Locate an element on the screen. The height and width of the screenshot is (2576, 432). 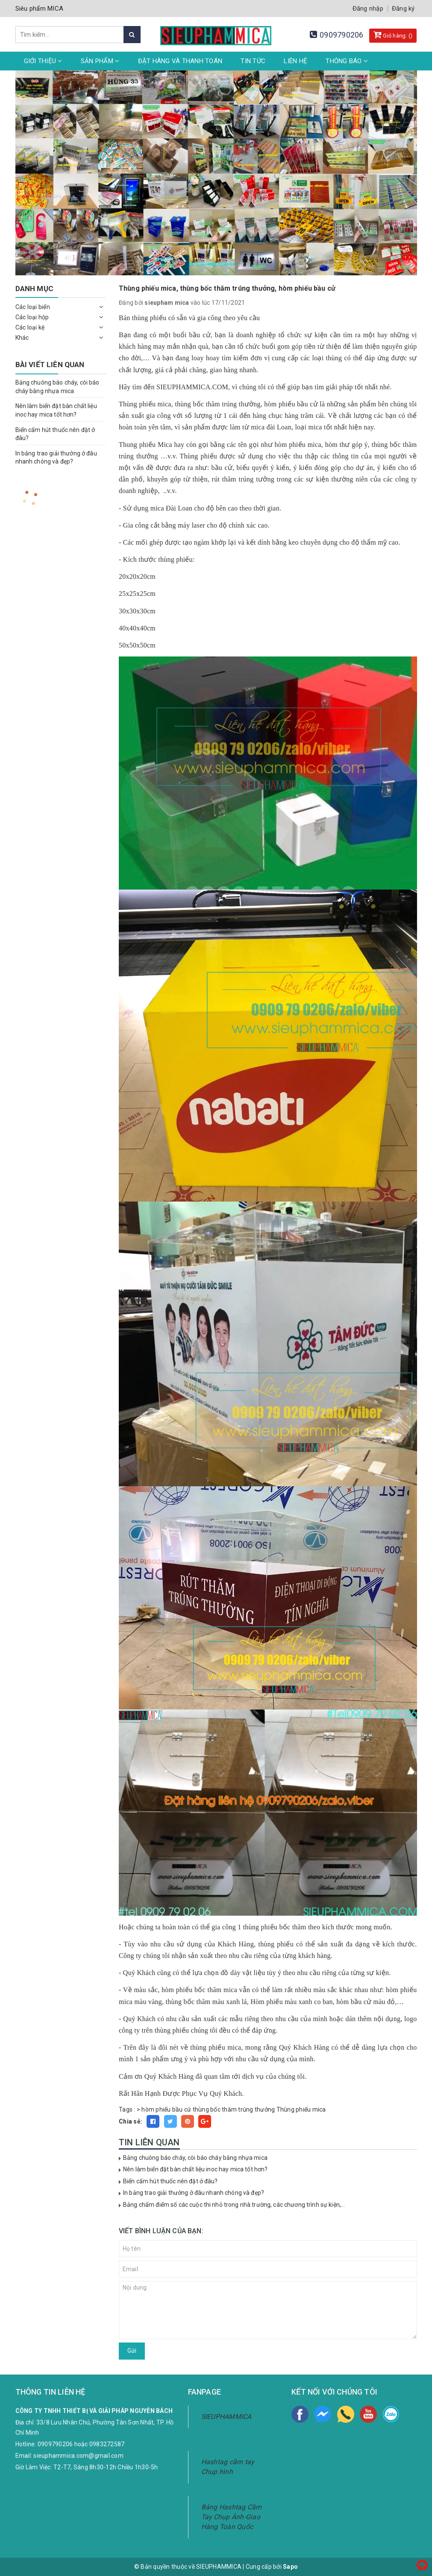
Đăng ký is located at coordinates (403, 8).